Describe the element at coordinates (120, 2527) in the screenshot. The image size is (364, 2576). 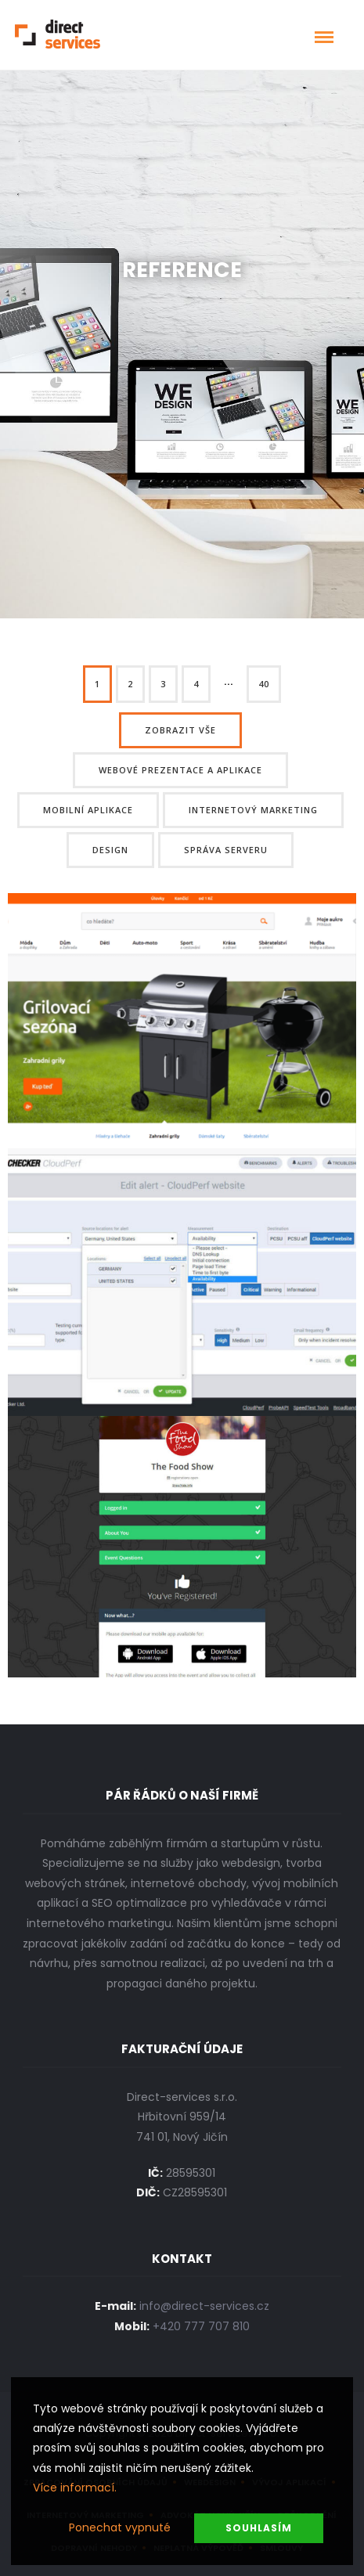
I see `Ponechat vypnuté` at that location.